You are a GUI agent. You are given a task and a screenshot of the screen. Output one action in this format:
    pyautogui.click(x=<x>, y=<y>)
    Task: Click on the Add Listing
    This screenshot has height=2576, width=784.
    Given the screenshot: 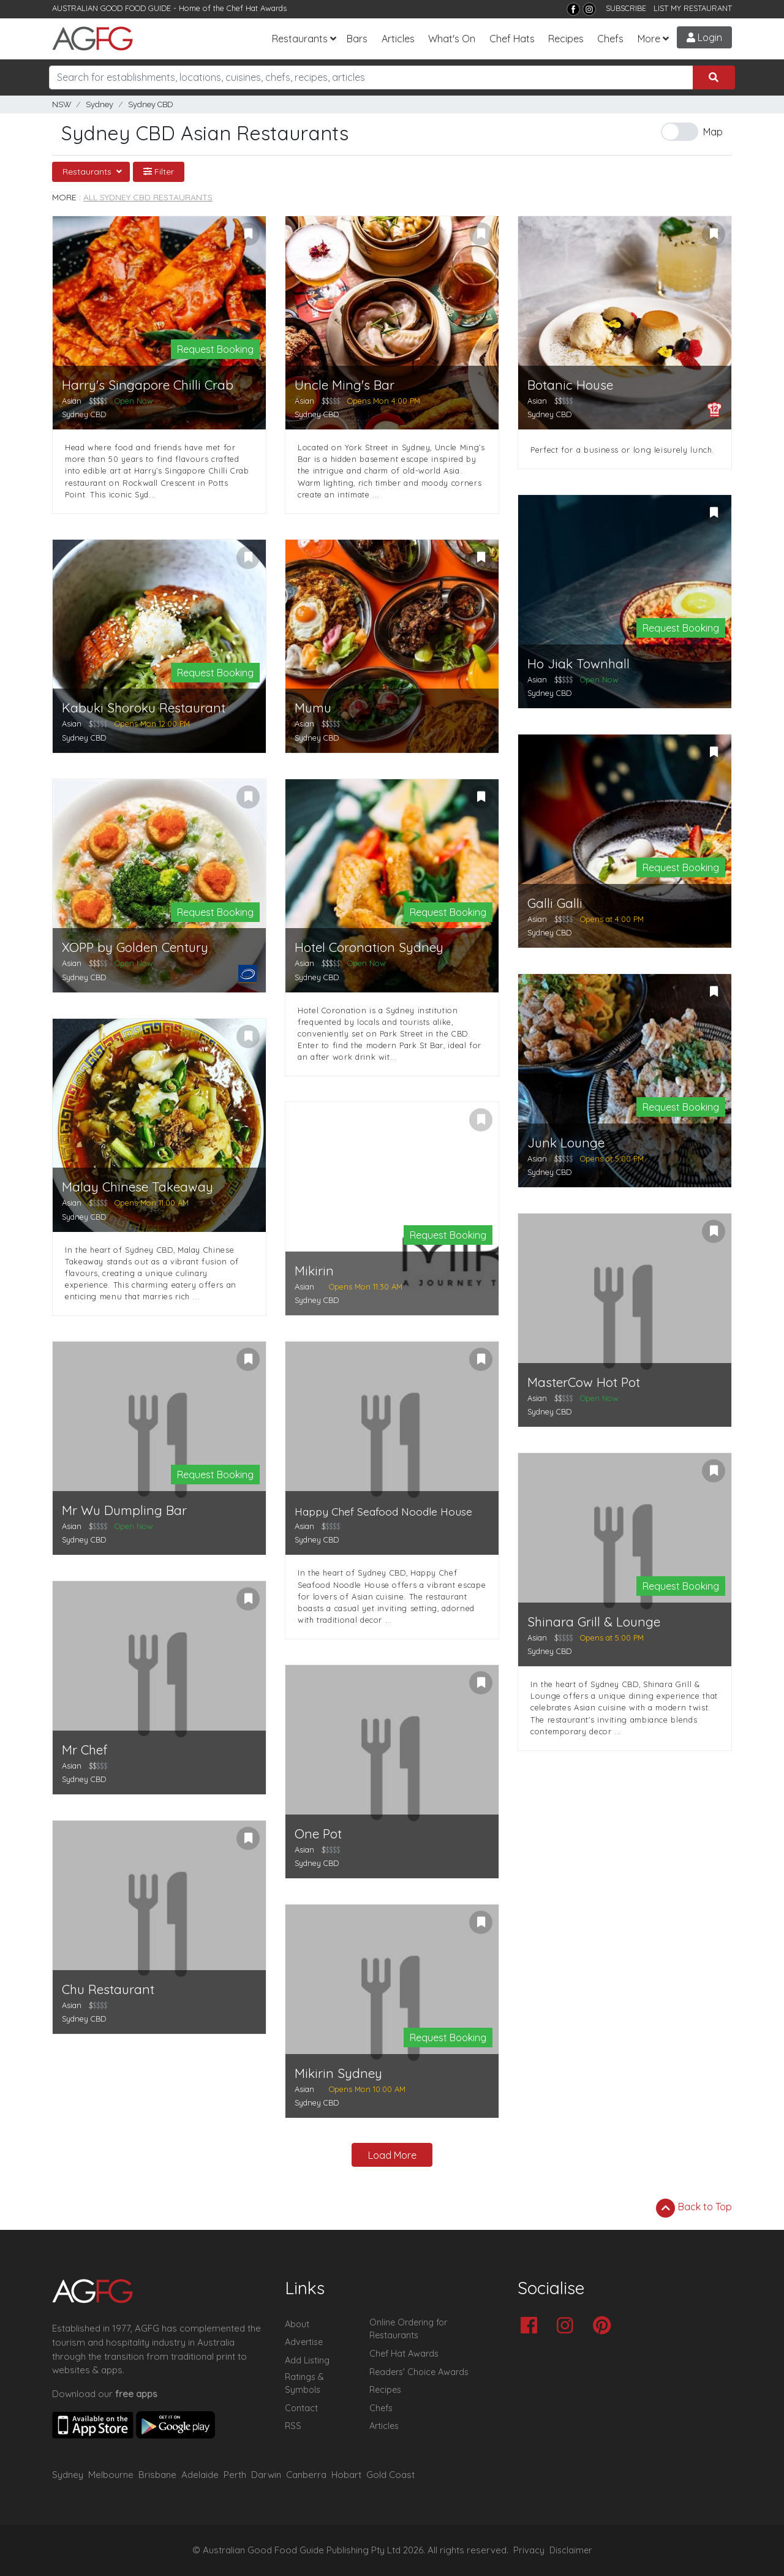 What is the action you would take?
    pyautogui.click(x=307, y=2360)
    